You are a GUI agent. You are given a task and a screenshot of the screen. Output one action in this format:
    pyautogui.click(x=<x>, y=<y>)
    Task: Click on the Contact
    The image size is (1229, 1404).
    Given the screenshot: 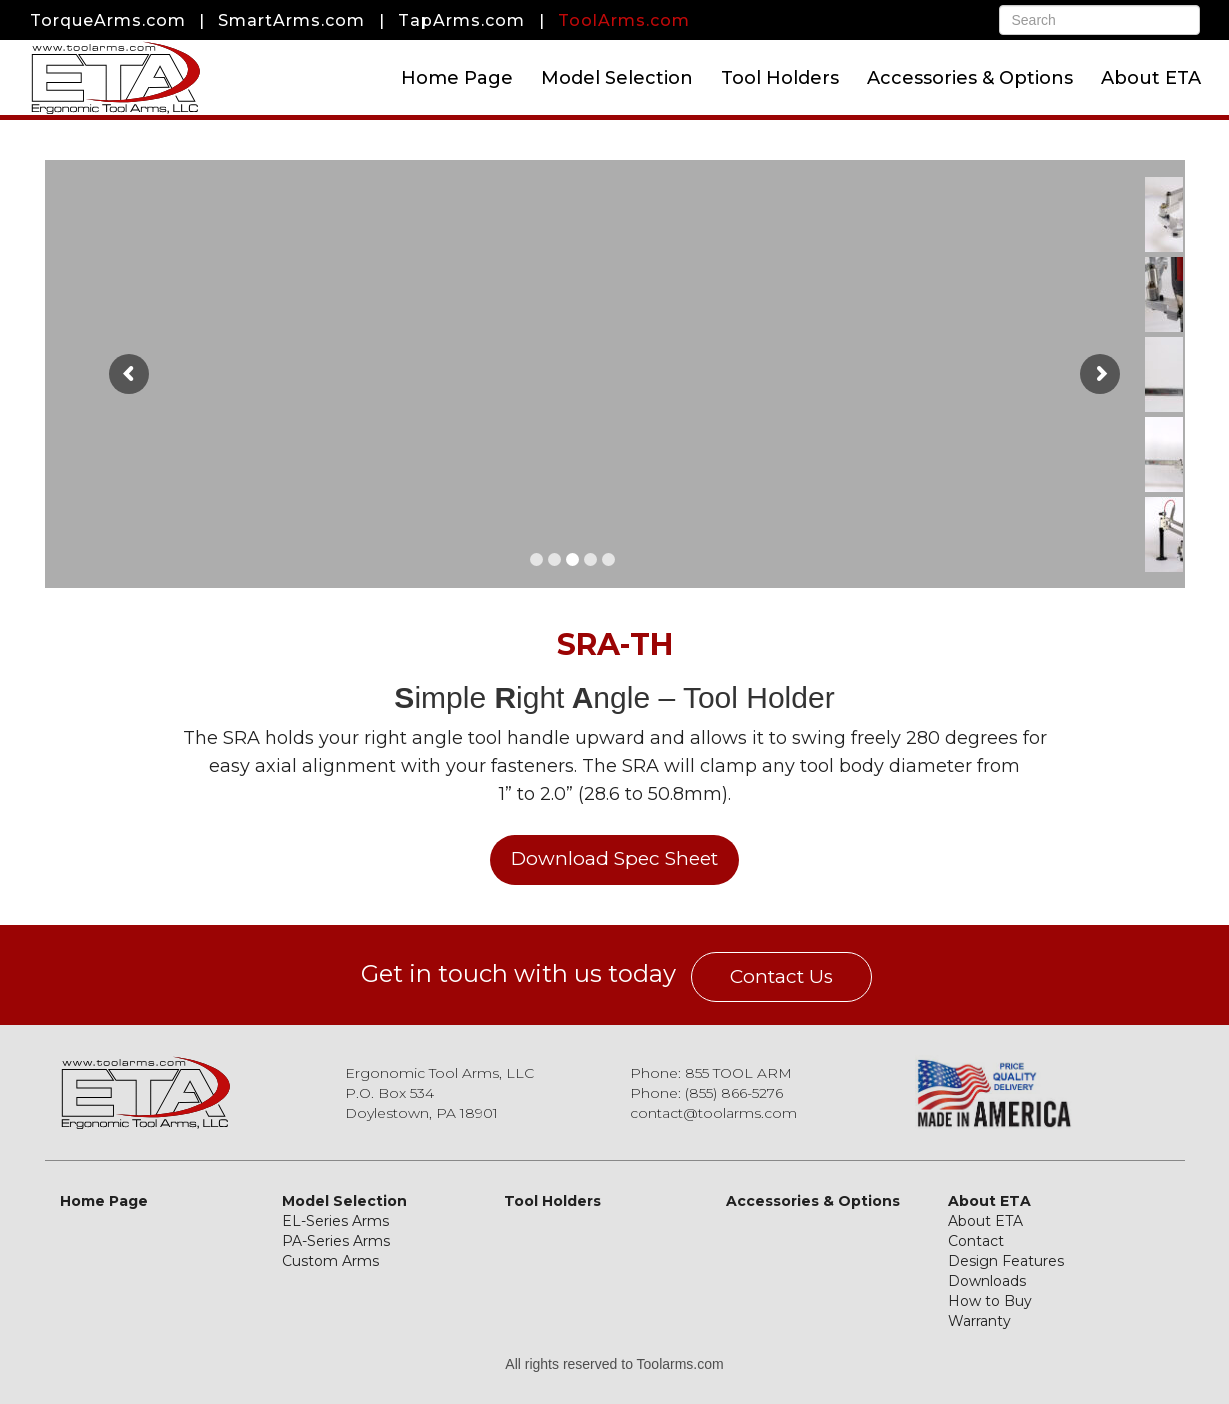 What is the action you would take?
    pyautogui.click(x=976, y=1241)
    